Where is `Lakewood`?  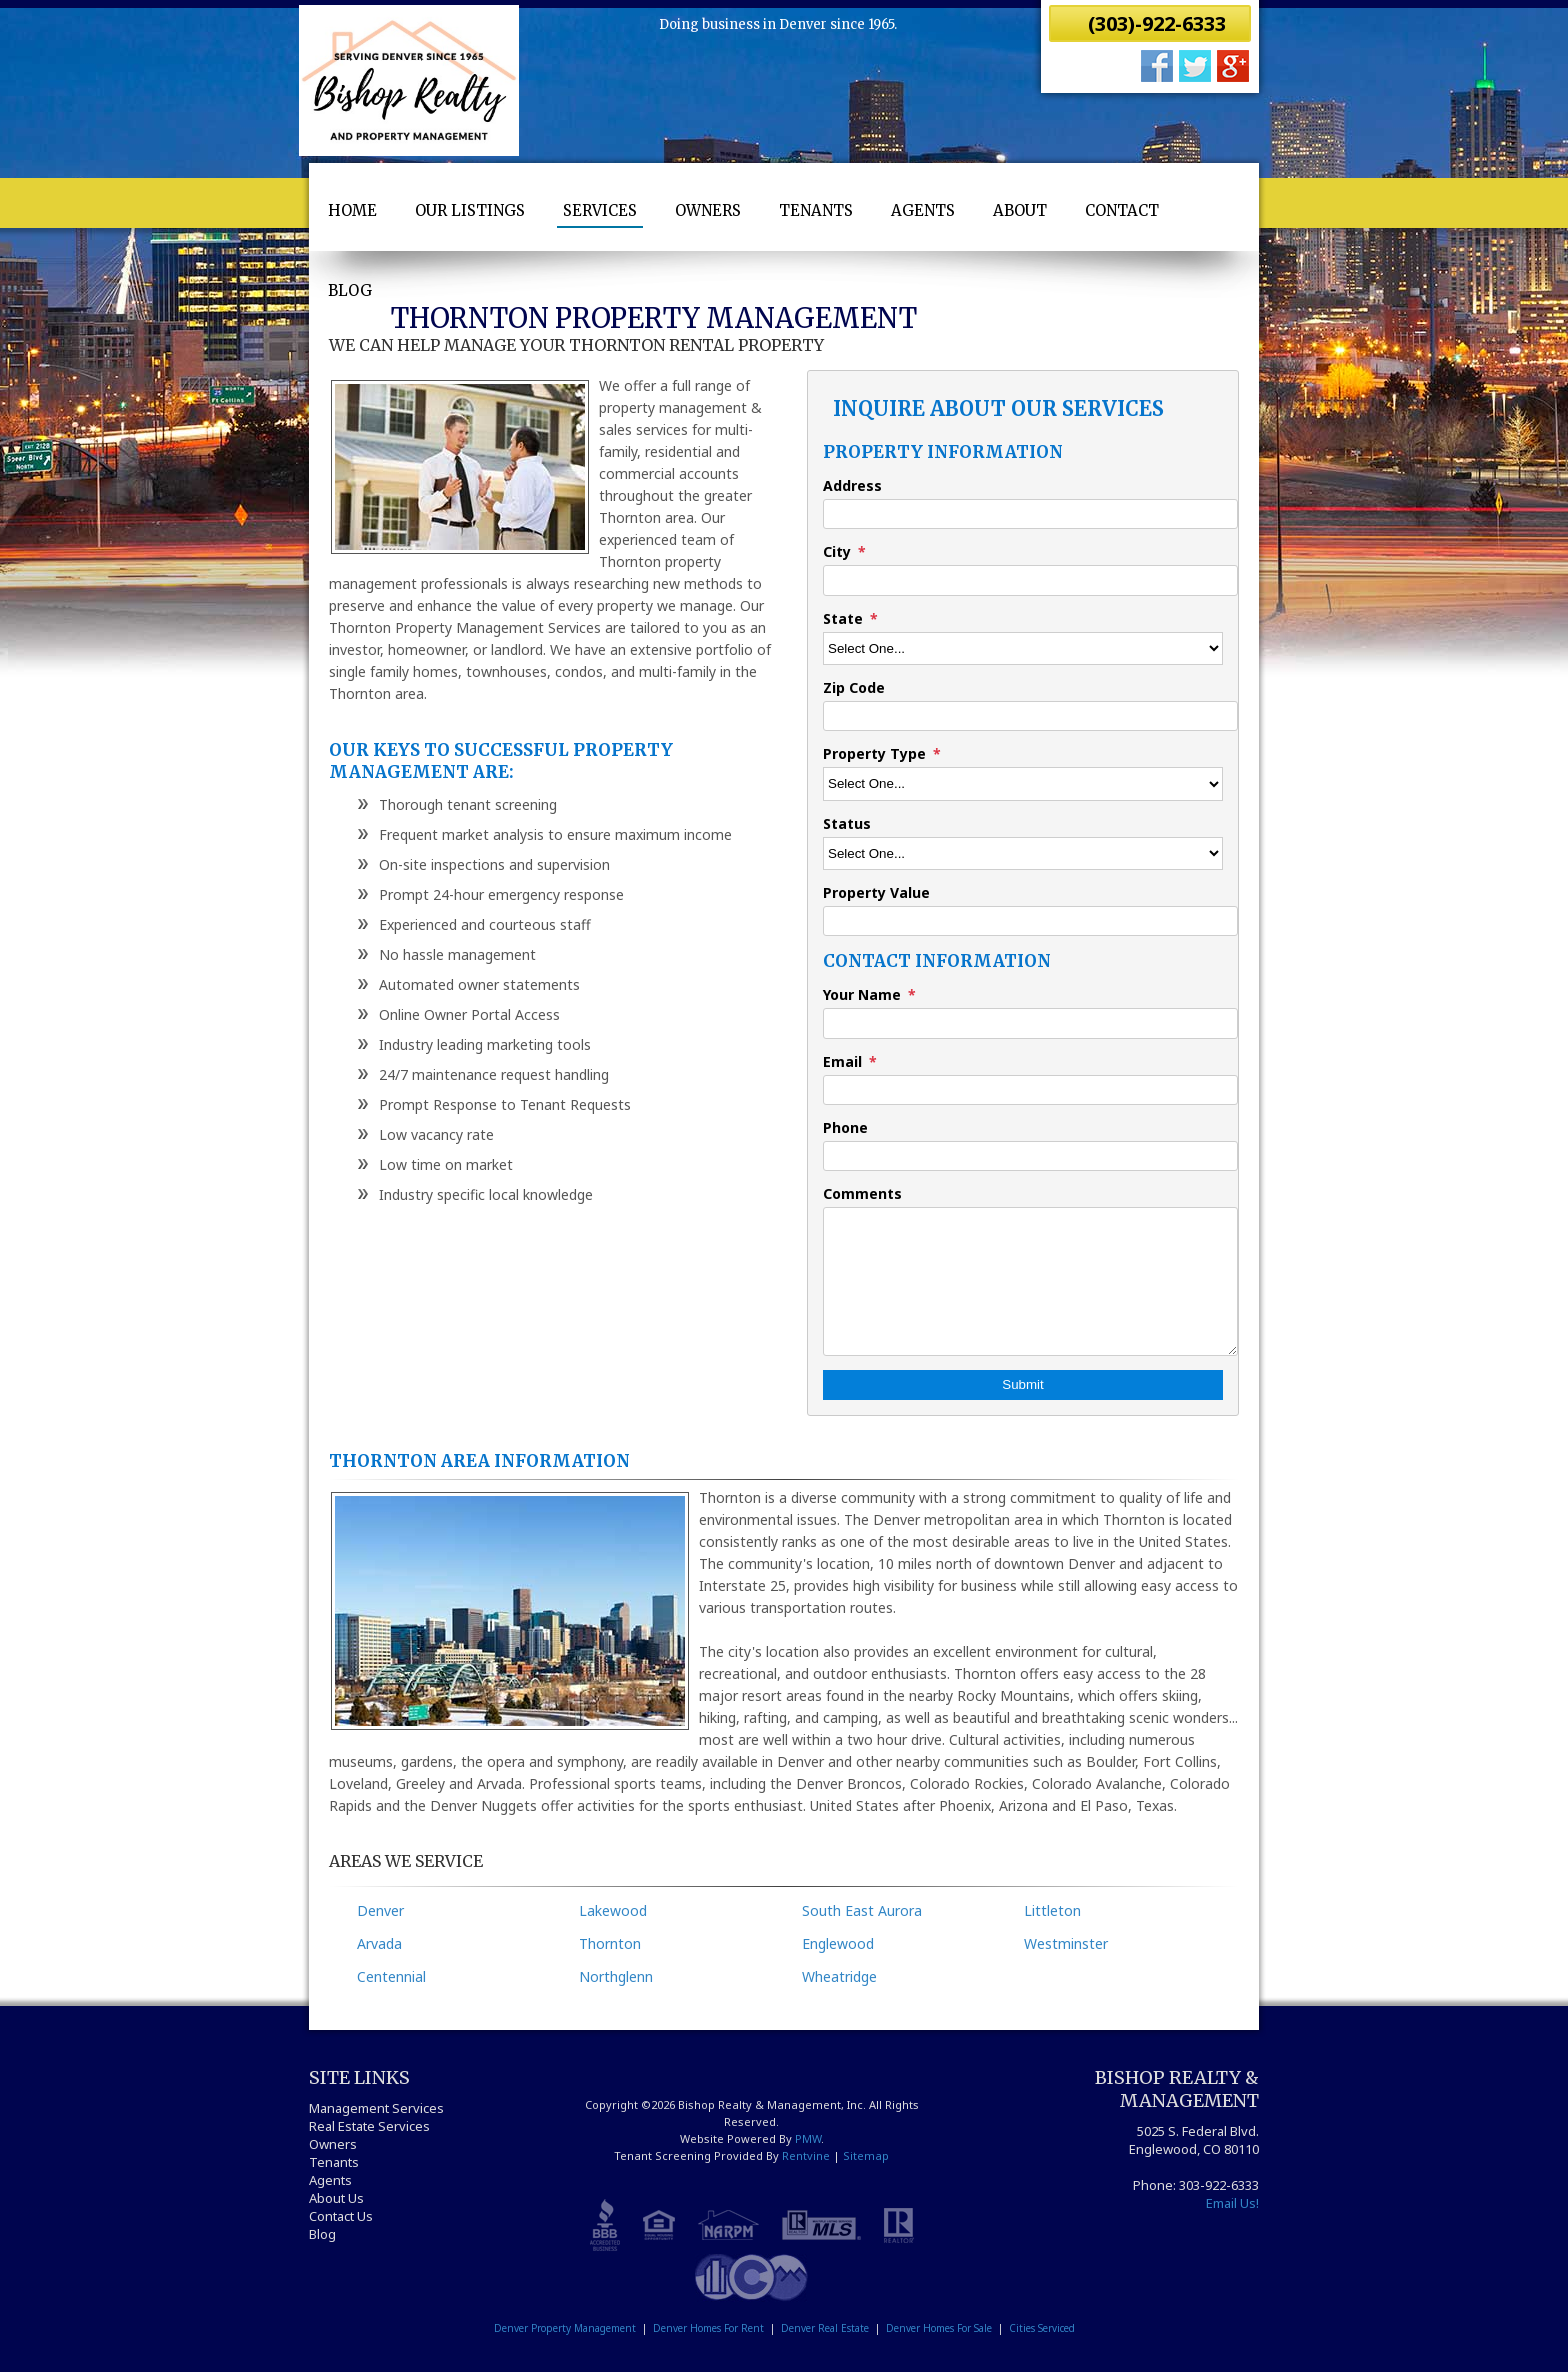 Lakewood is located at coordinates (613, 1910).